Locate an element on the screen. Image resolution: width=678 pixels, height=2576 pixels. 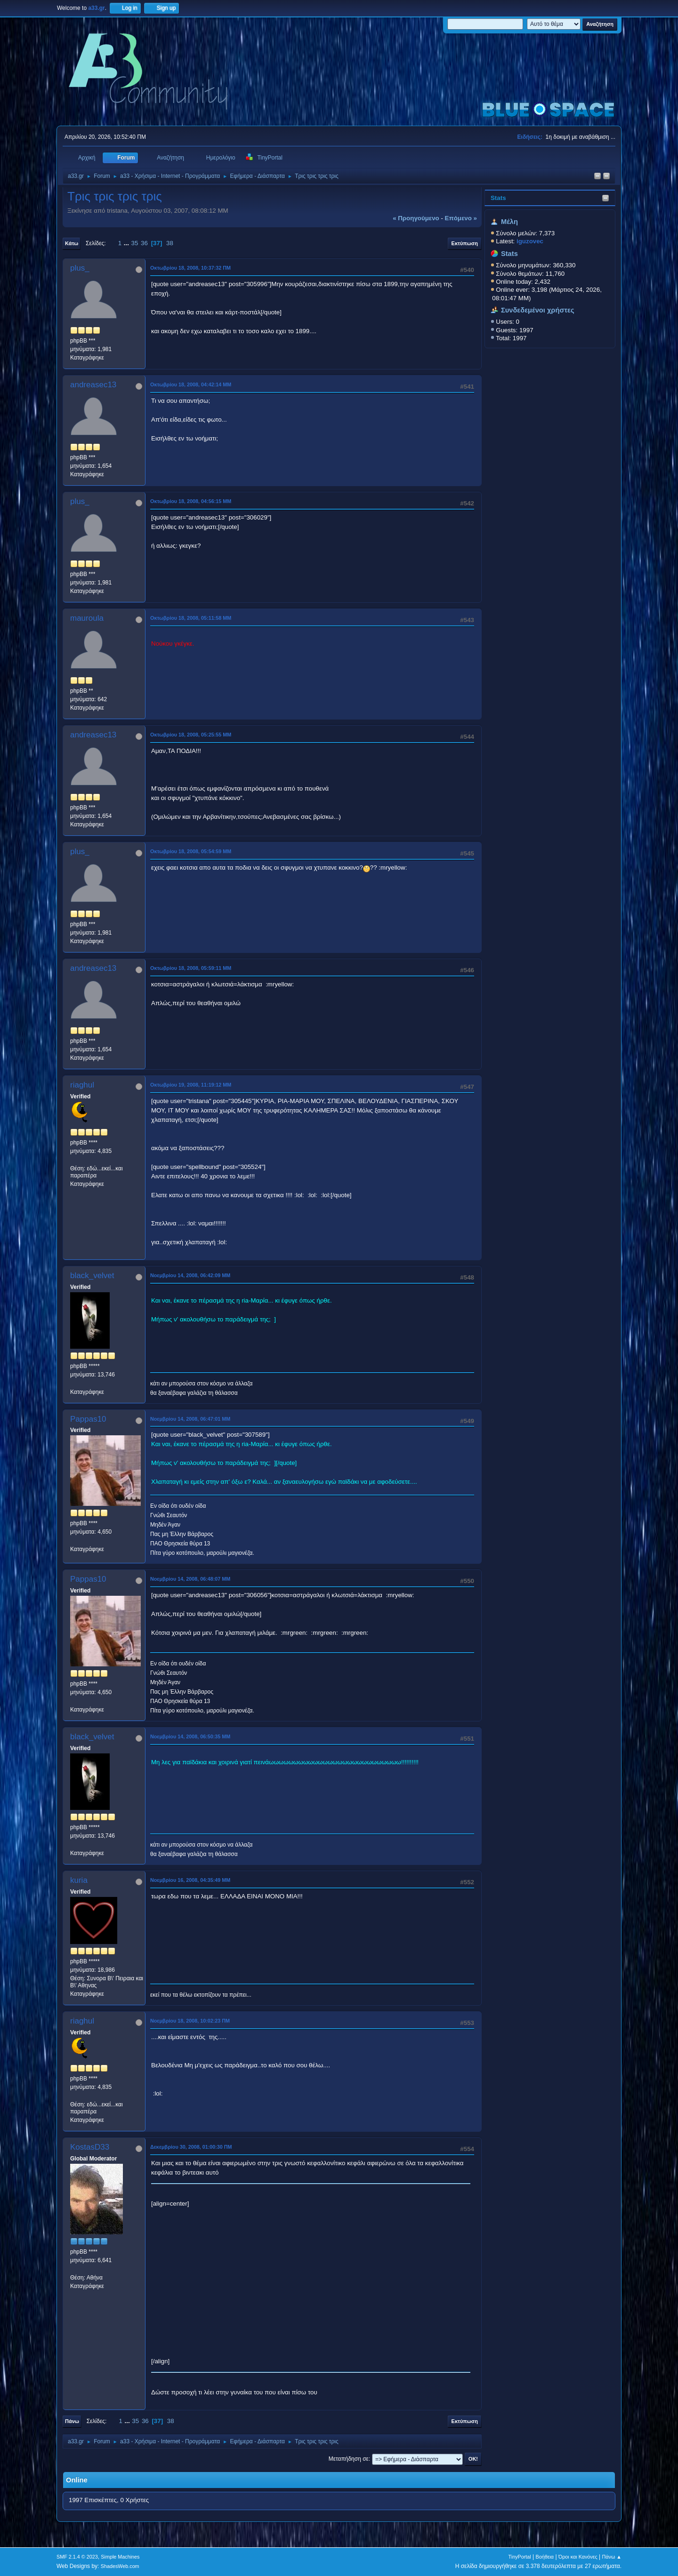
black_velvet is located at coordinates (92, 1275).